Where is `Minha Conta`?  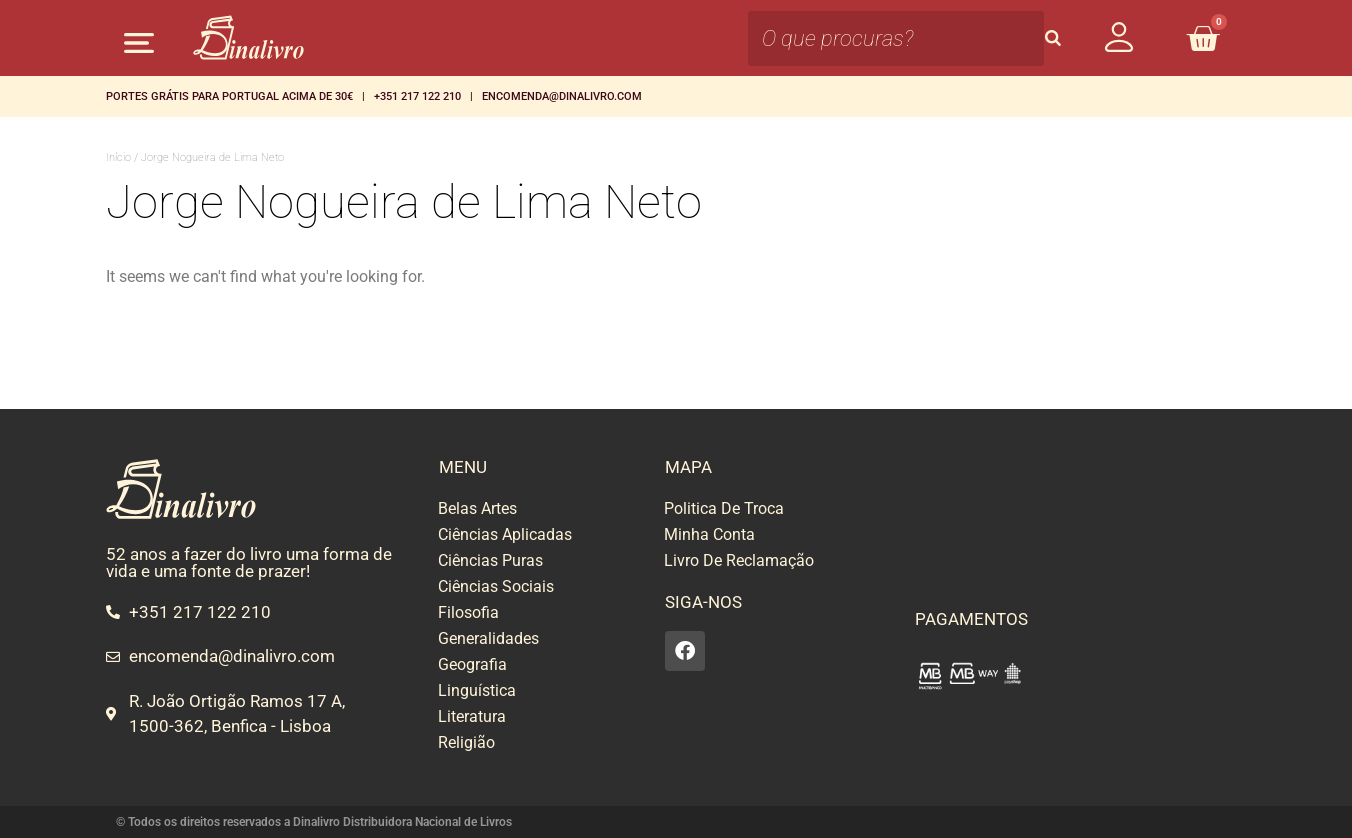
Minha Conta is located at coordinates (709, 534).